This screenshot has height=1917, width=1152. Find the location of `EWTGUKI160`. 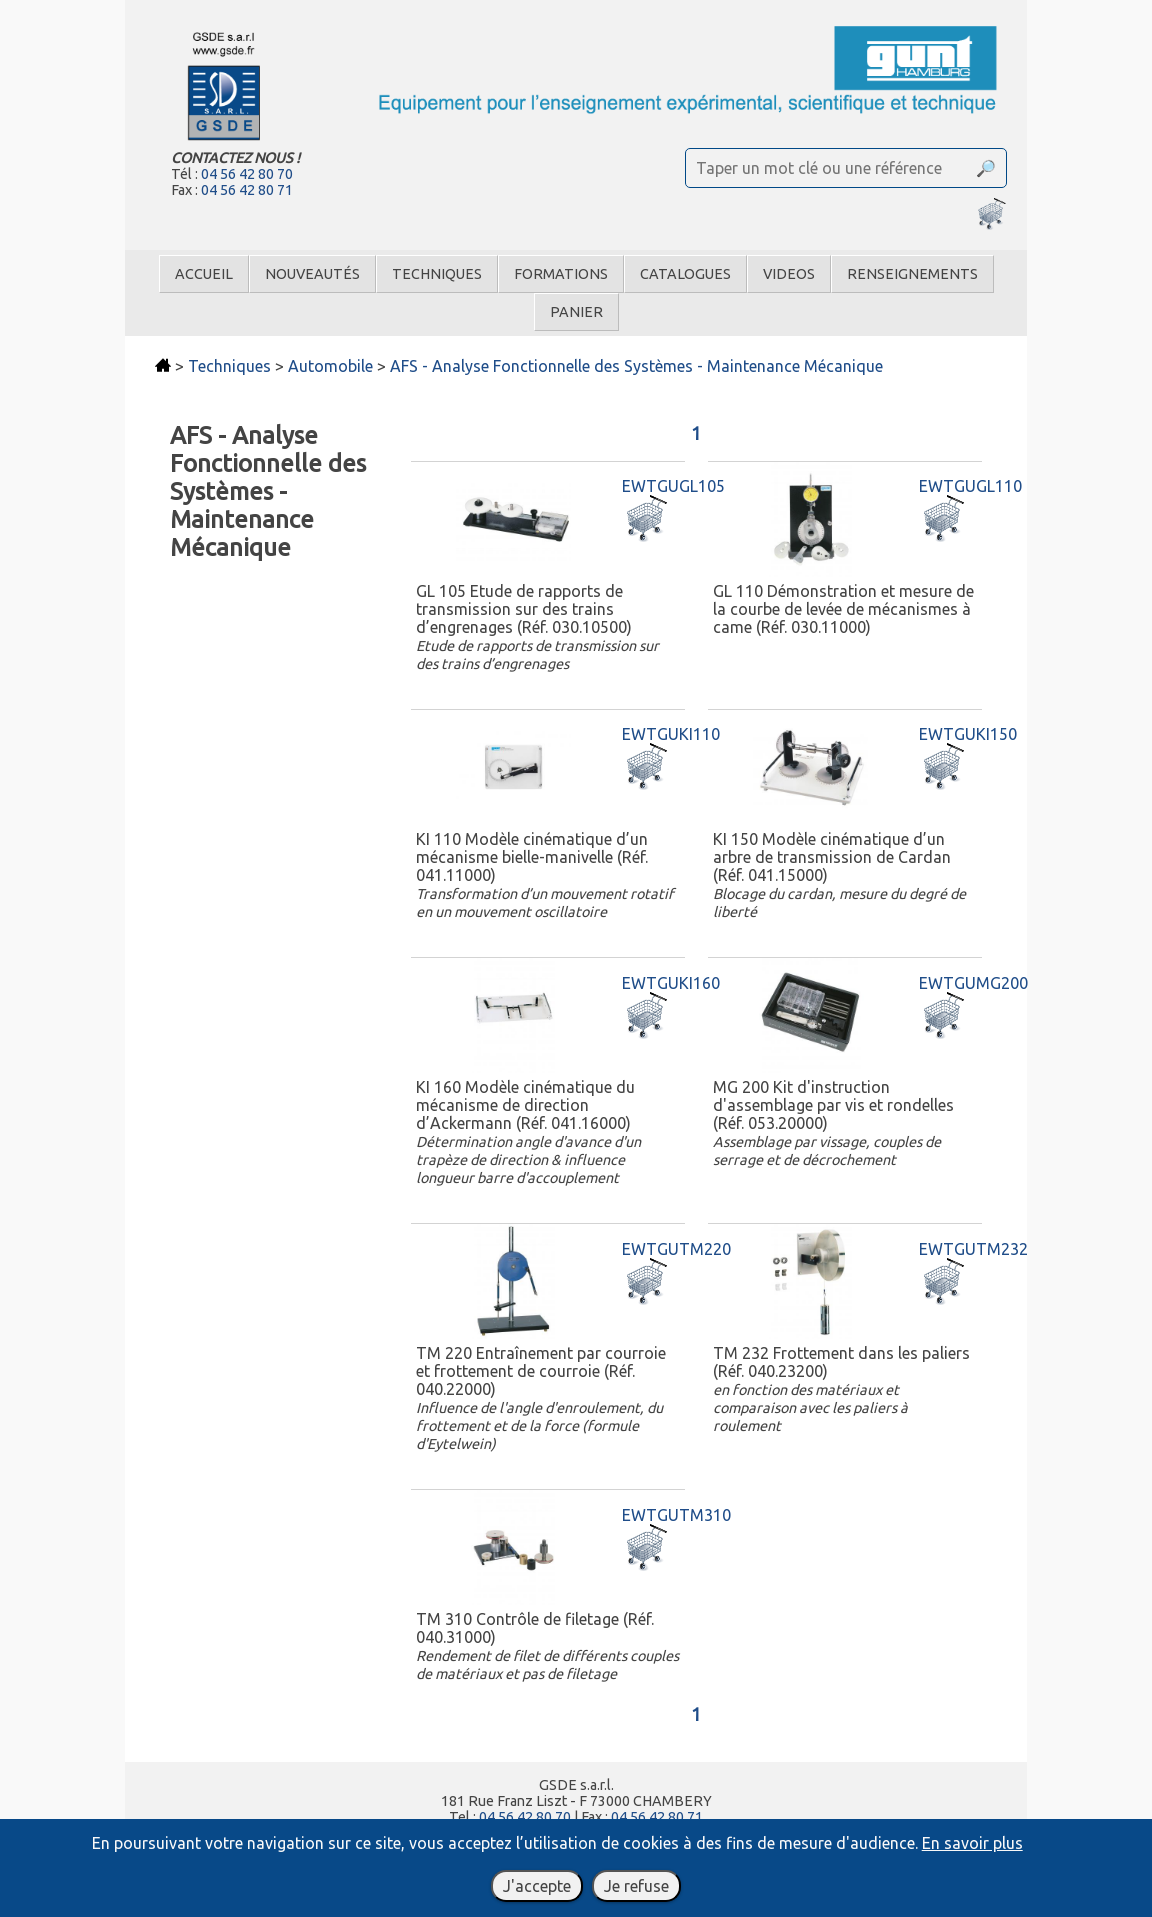

EWTGUKI160 is located at coordinates (671, 983).